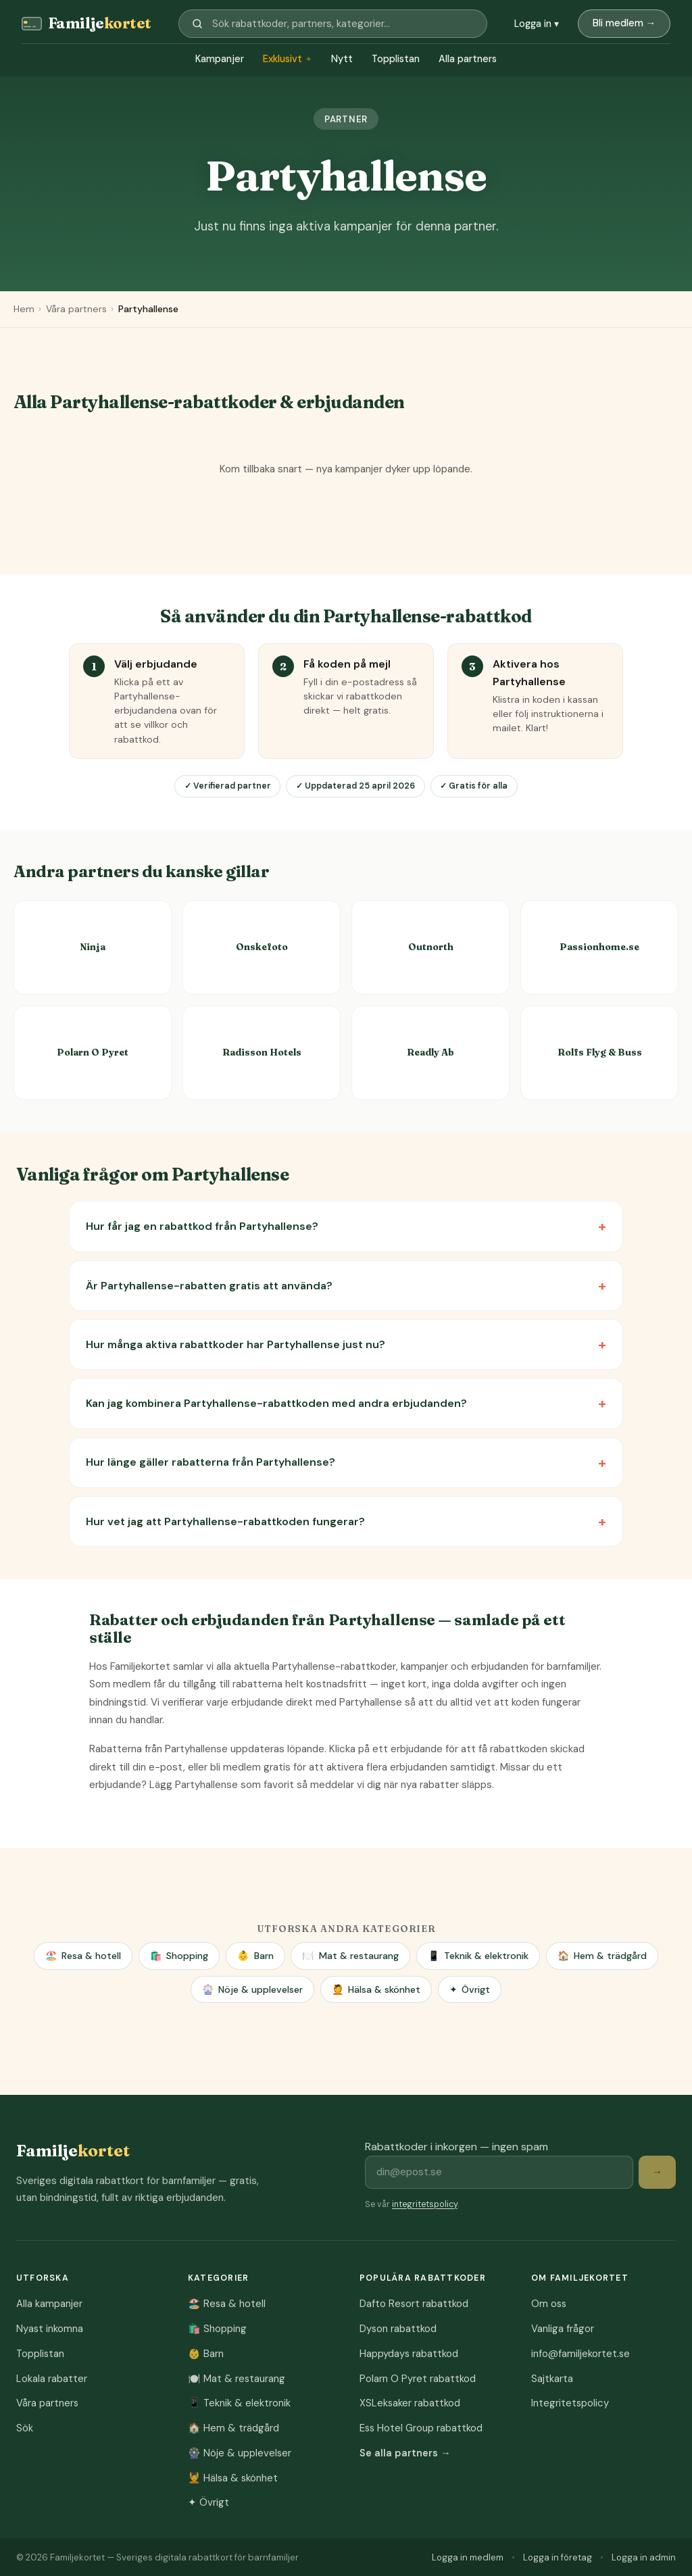 This screenshot has width=692, height=2576. I want to click on Hur många aktiva rabattkoder har Partyhallense just nu?, so click(235, 1344).